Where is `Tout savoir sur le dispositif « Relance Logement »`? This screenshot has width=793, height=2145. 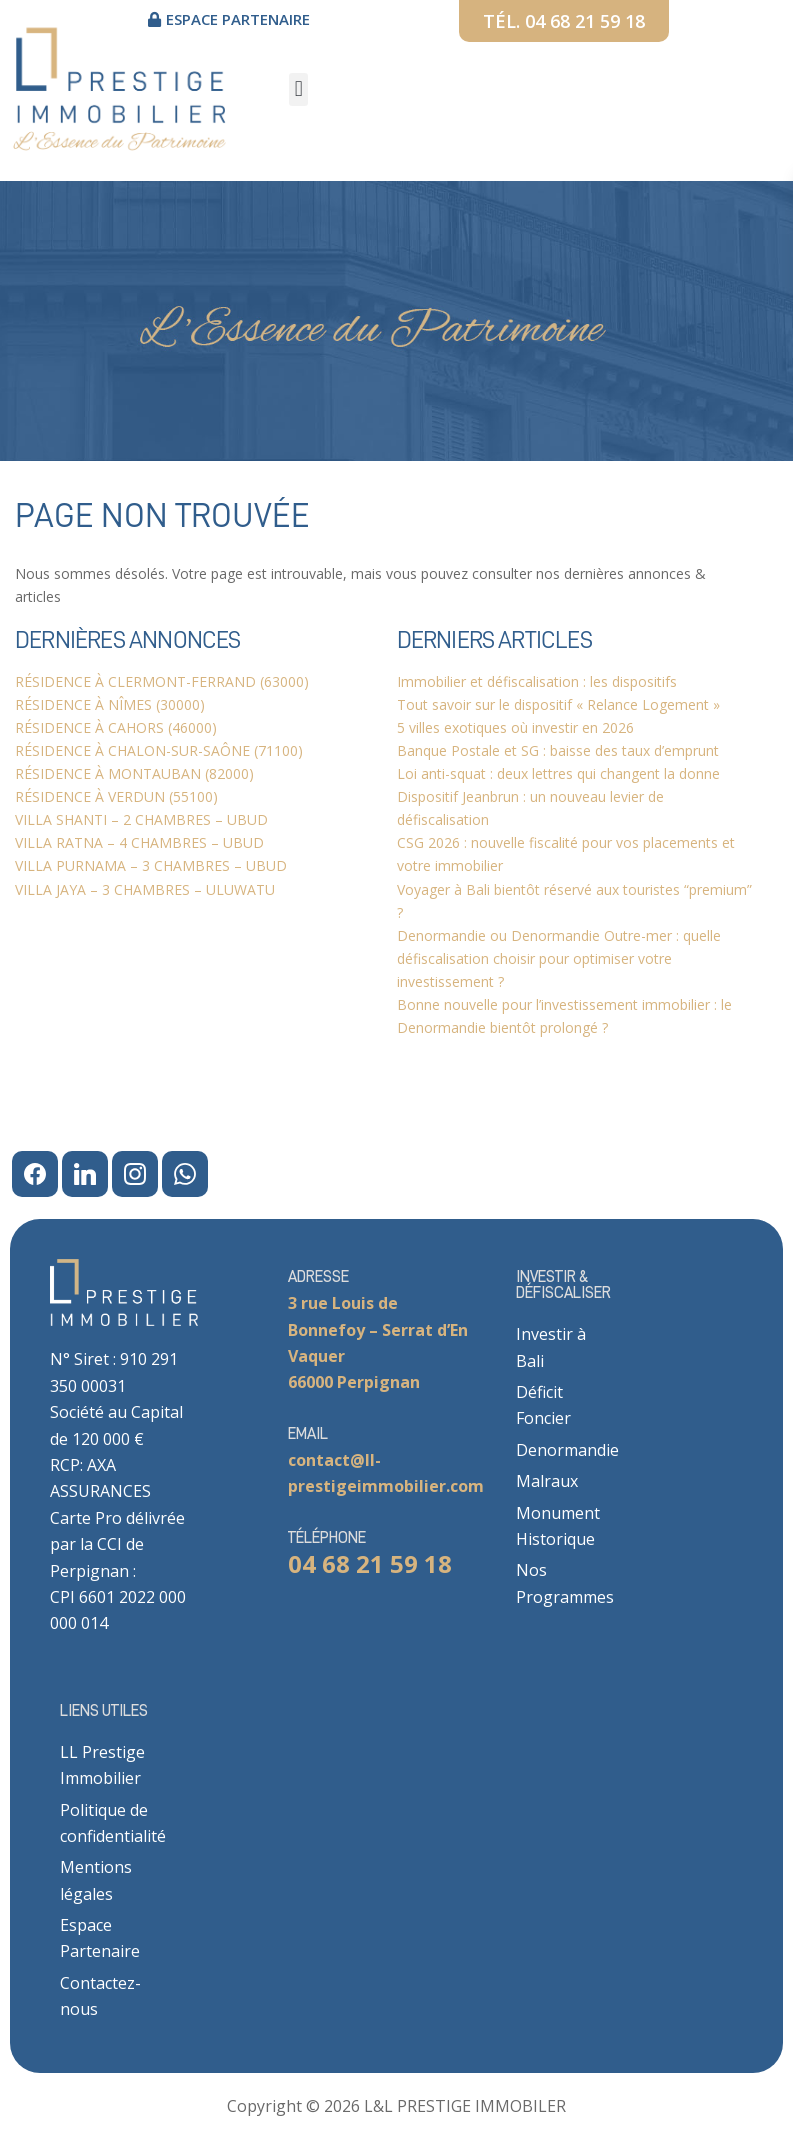 Tout savoir sur le dispositif « Relance Logement » is located at coordinates (558, 704).